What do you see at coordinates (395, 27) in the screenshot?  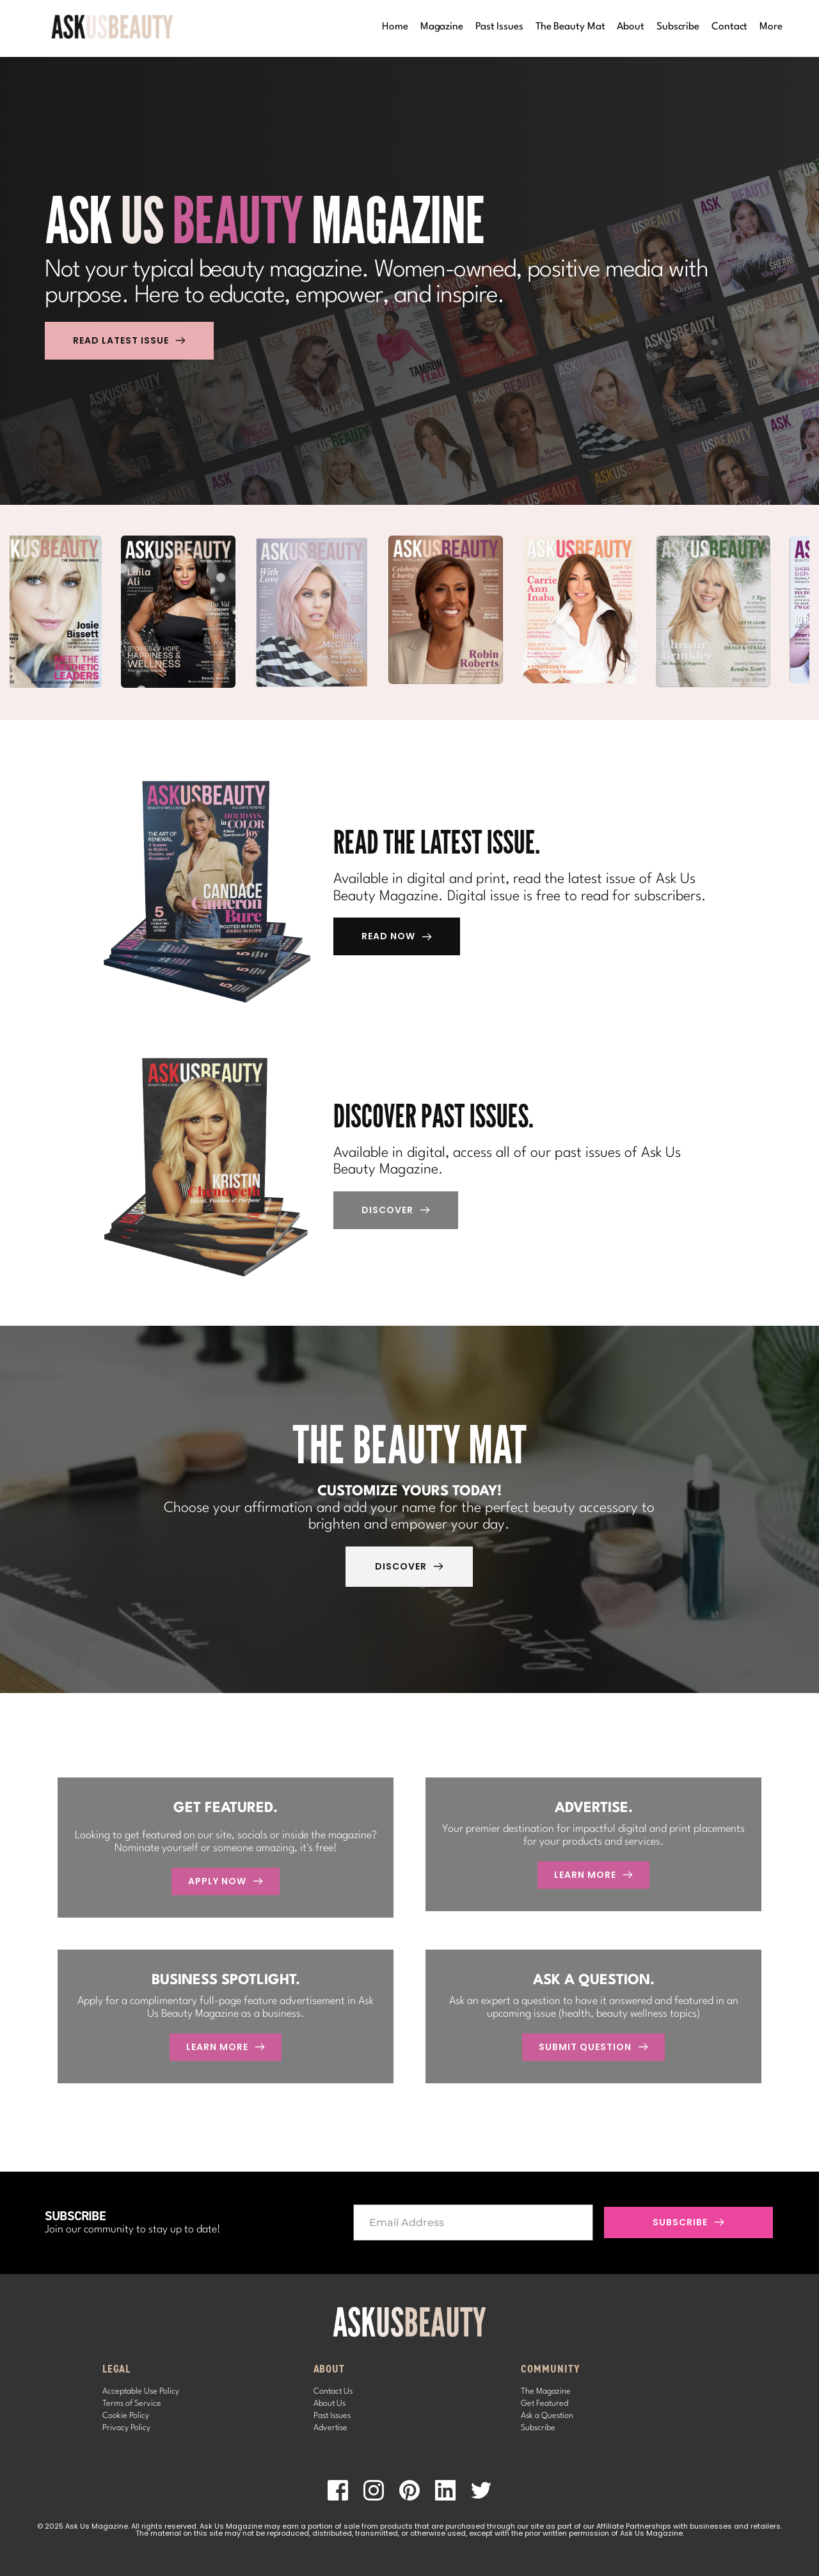 I see `[menuitem]` at bounding box center [395, 27].